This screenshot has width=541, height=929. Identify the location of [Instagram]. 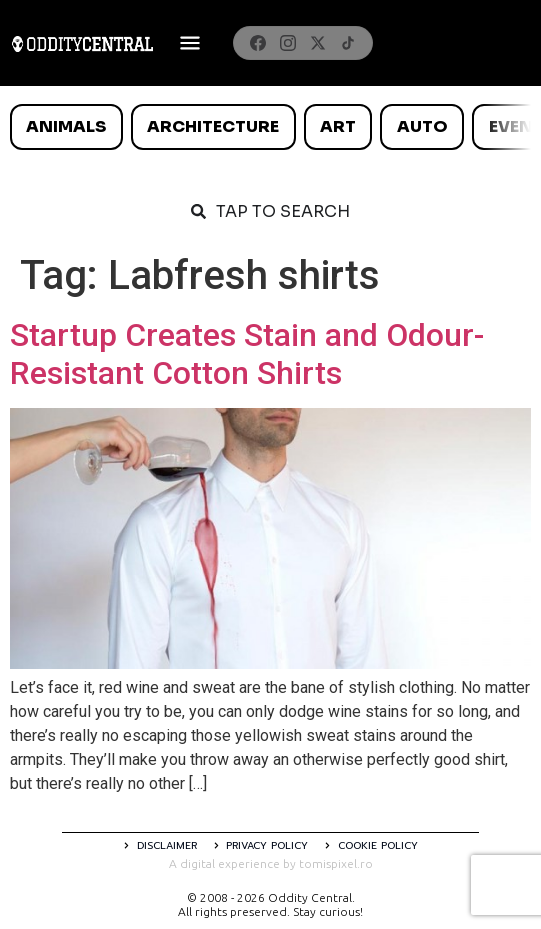
(288, 43).